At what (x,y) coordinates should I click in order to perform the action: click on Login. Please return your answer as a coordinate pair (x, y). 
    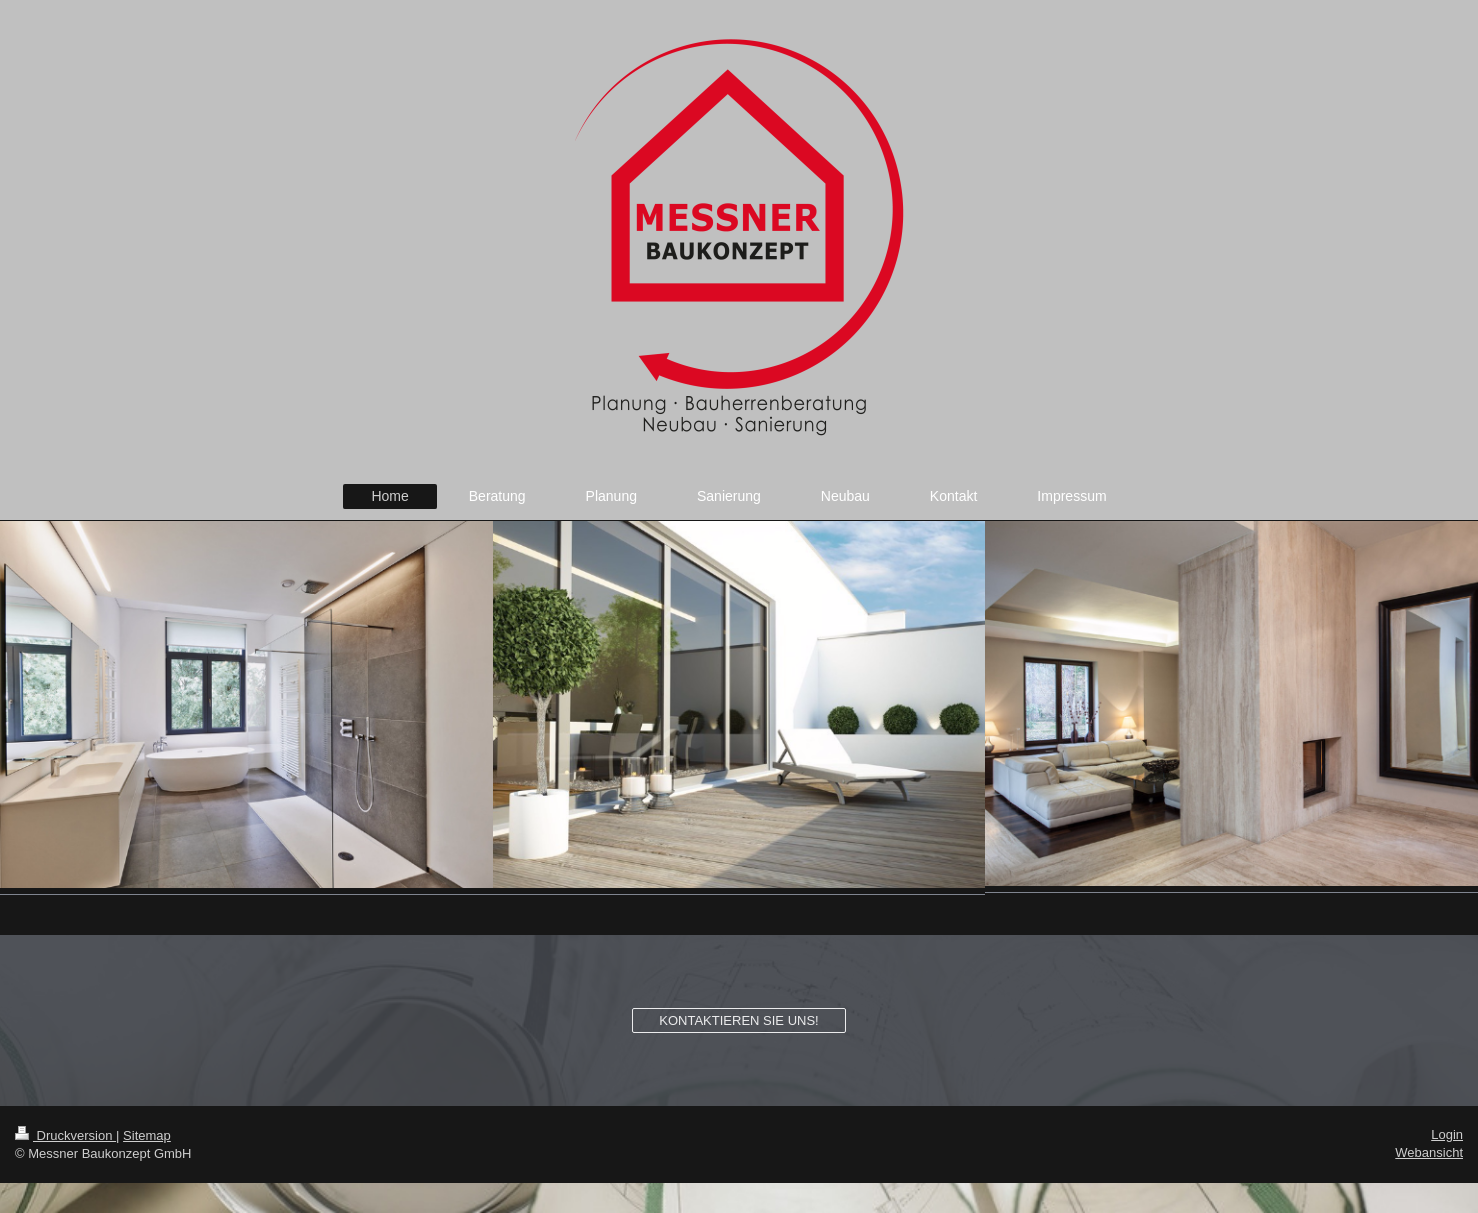
    Looking at the image, I should click on (1447, 1134).